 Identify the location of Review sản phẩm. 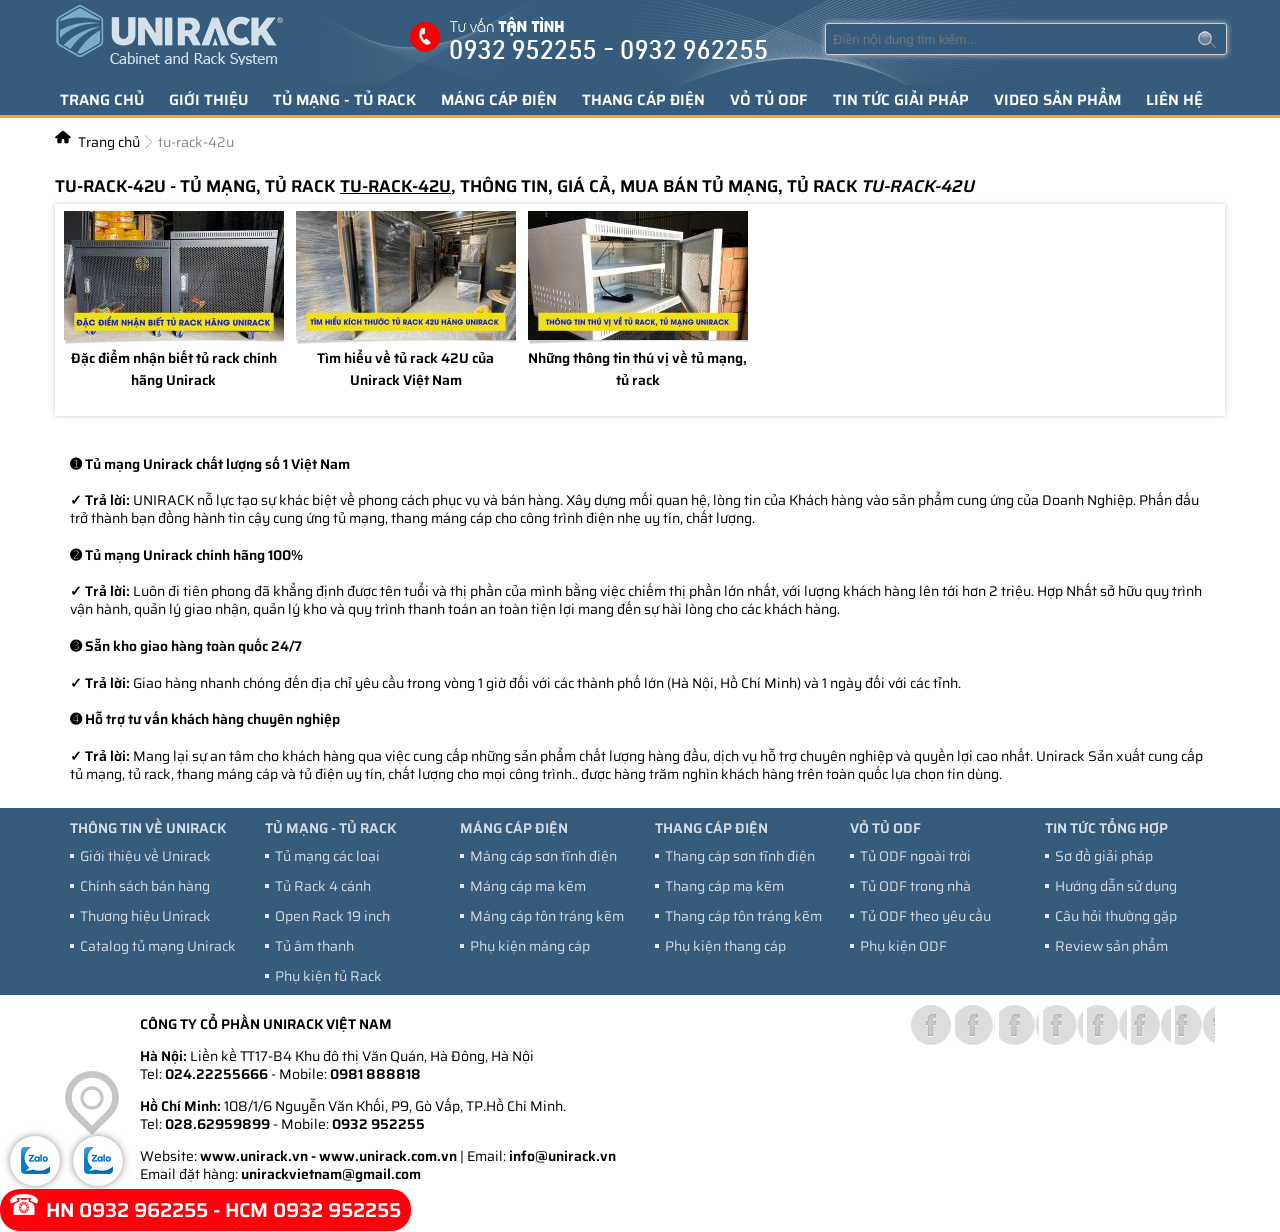
(1111, 946).